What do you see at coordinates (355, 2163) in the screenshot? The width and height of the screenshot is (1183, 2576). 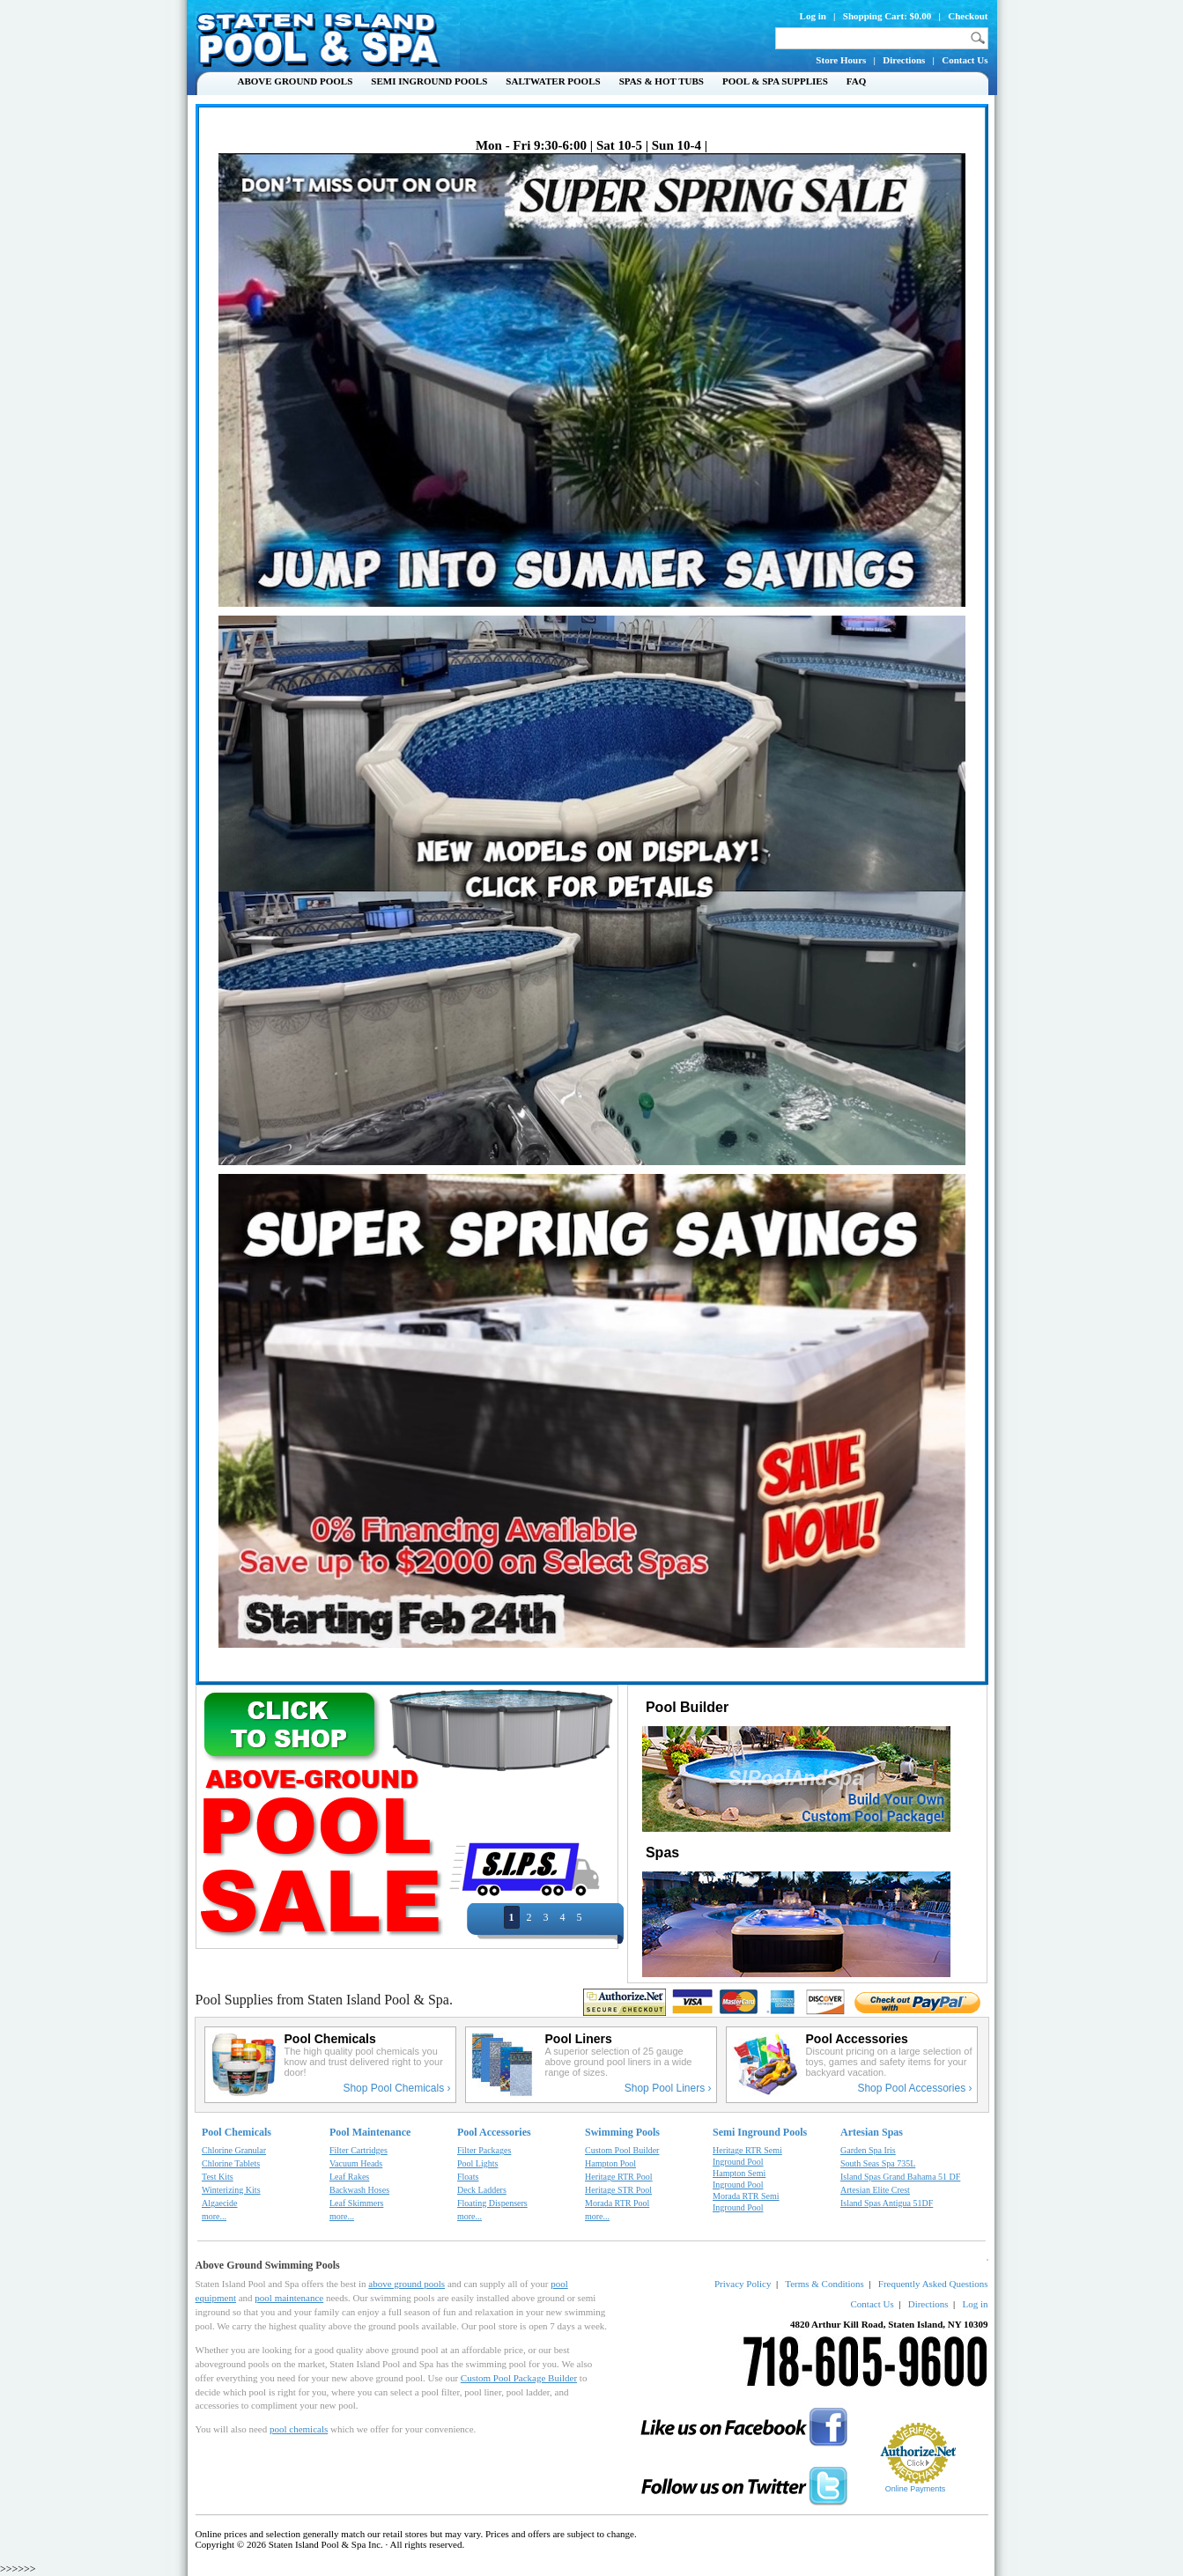 I see `Vacuum Heads` at bounding box center [355, 2163].